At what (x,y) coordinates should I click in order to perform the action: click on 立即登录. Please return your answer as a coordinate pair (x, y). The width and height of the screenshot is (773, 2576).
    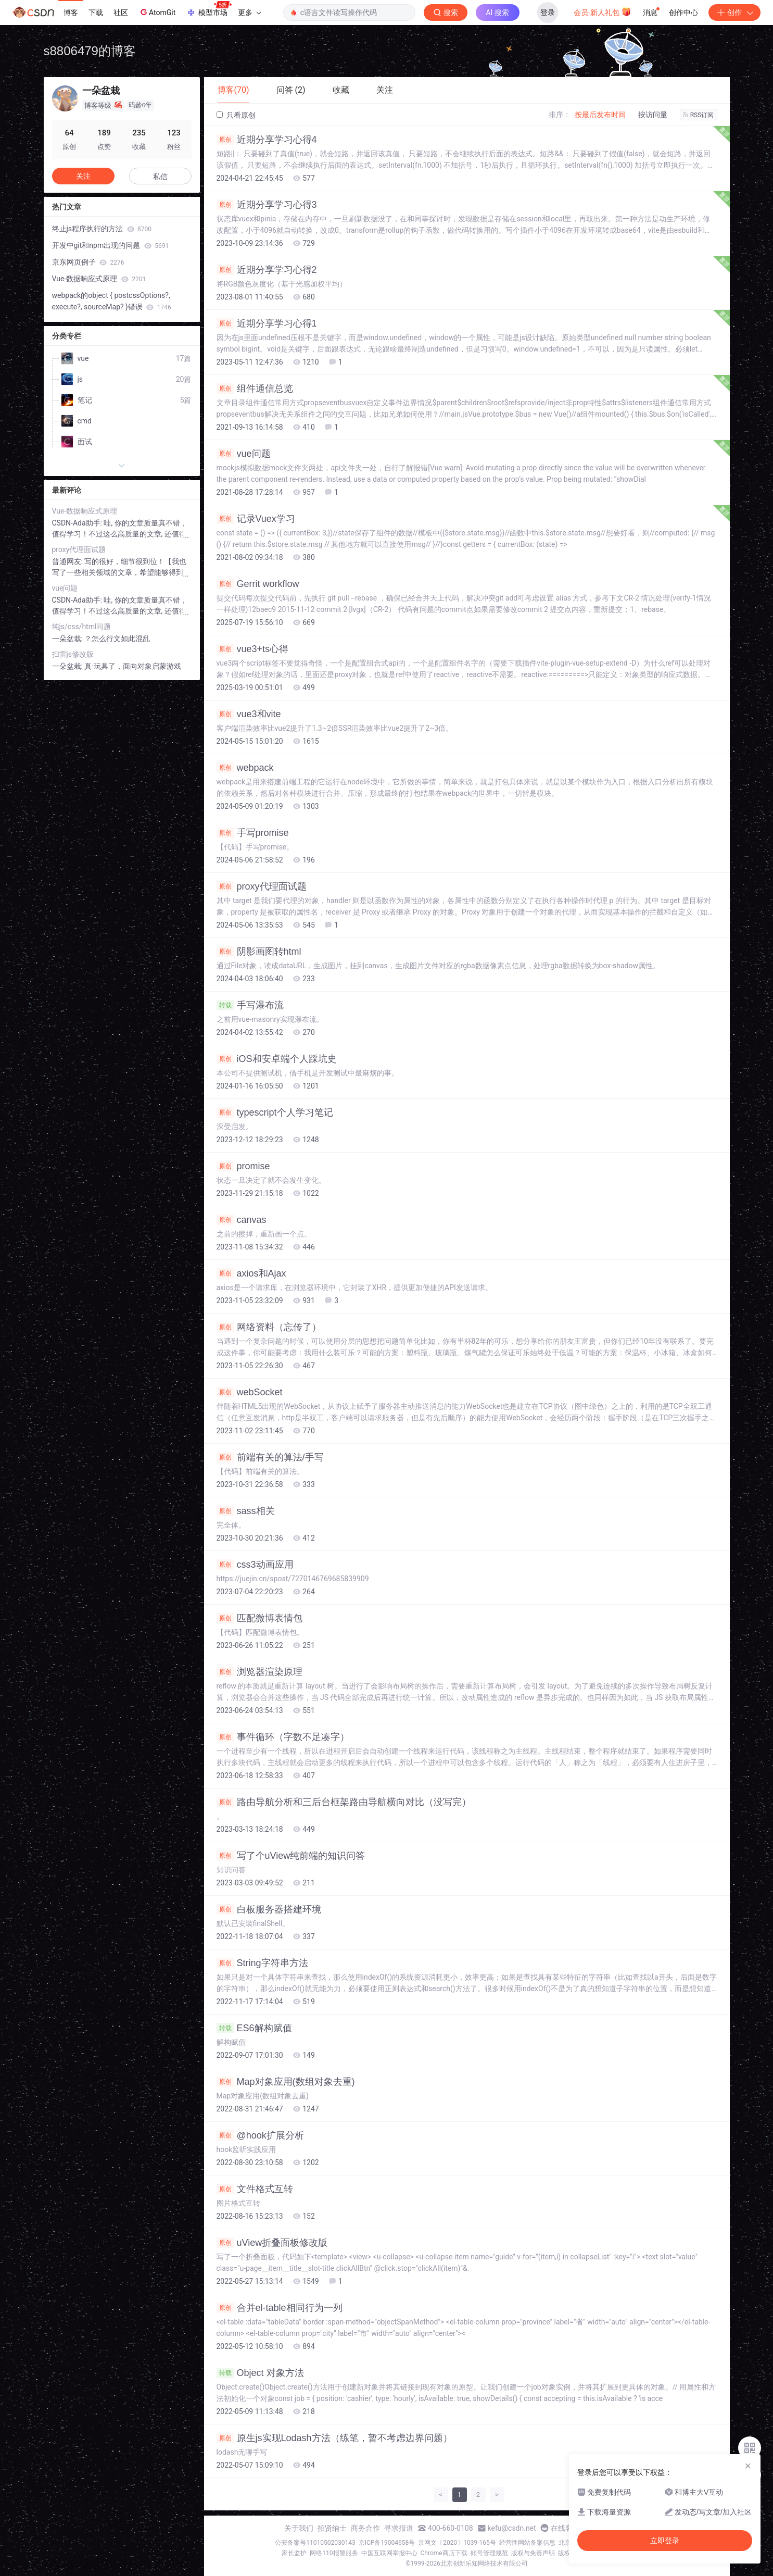
    Looking at the image, I should click on (664, 2540).